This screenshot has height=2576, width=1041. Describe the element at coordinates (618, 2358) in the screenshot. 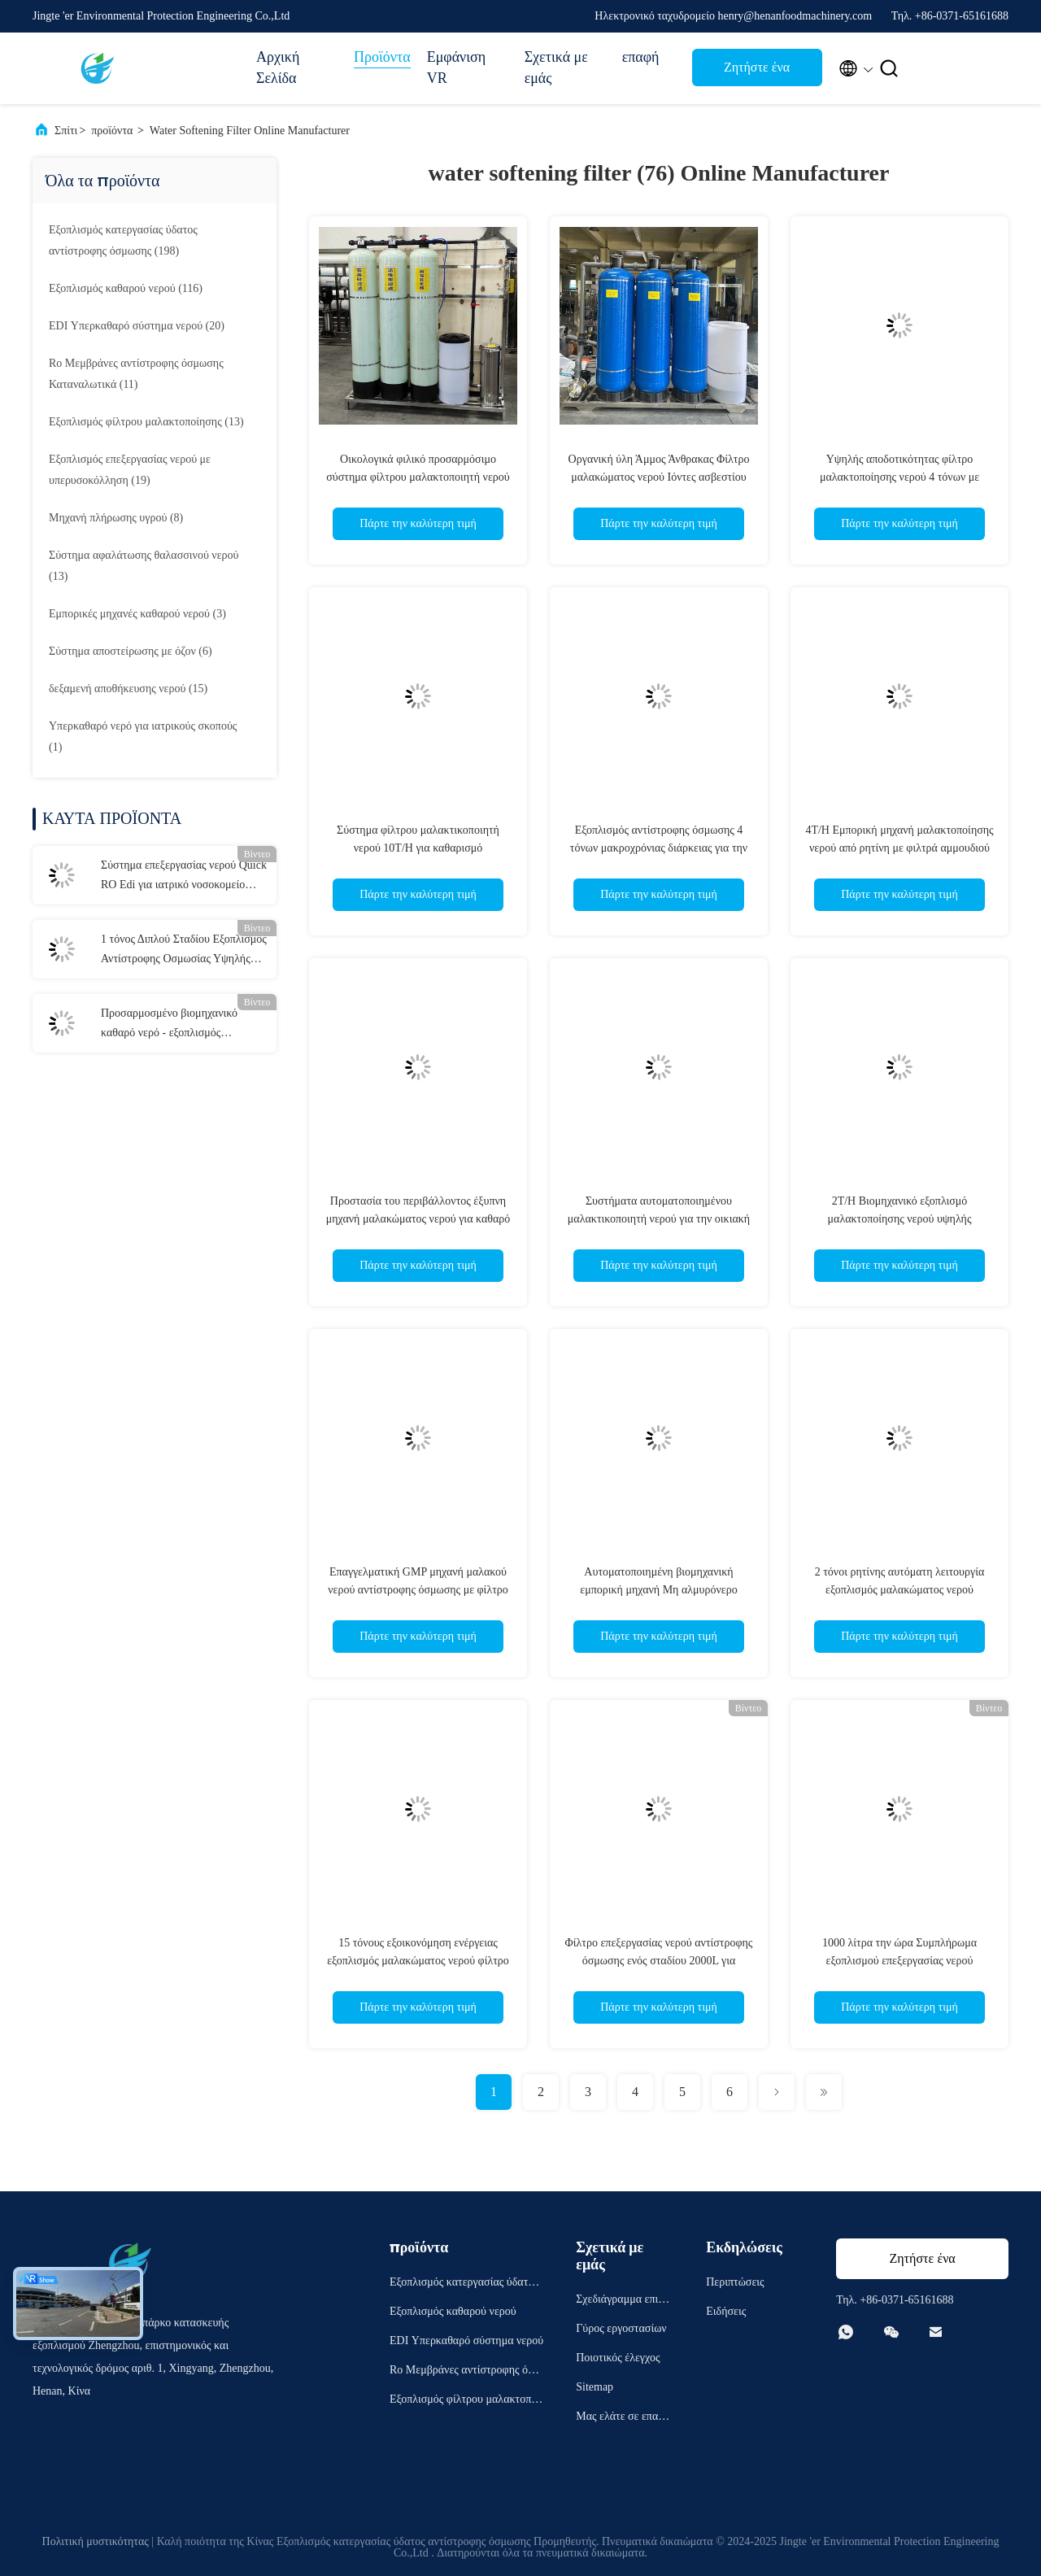

I see `Ποιοτικός έλεγχος` at that location.